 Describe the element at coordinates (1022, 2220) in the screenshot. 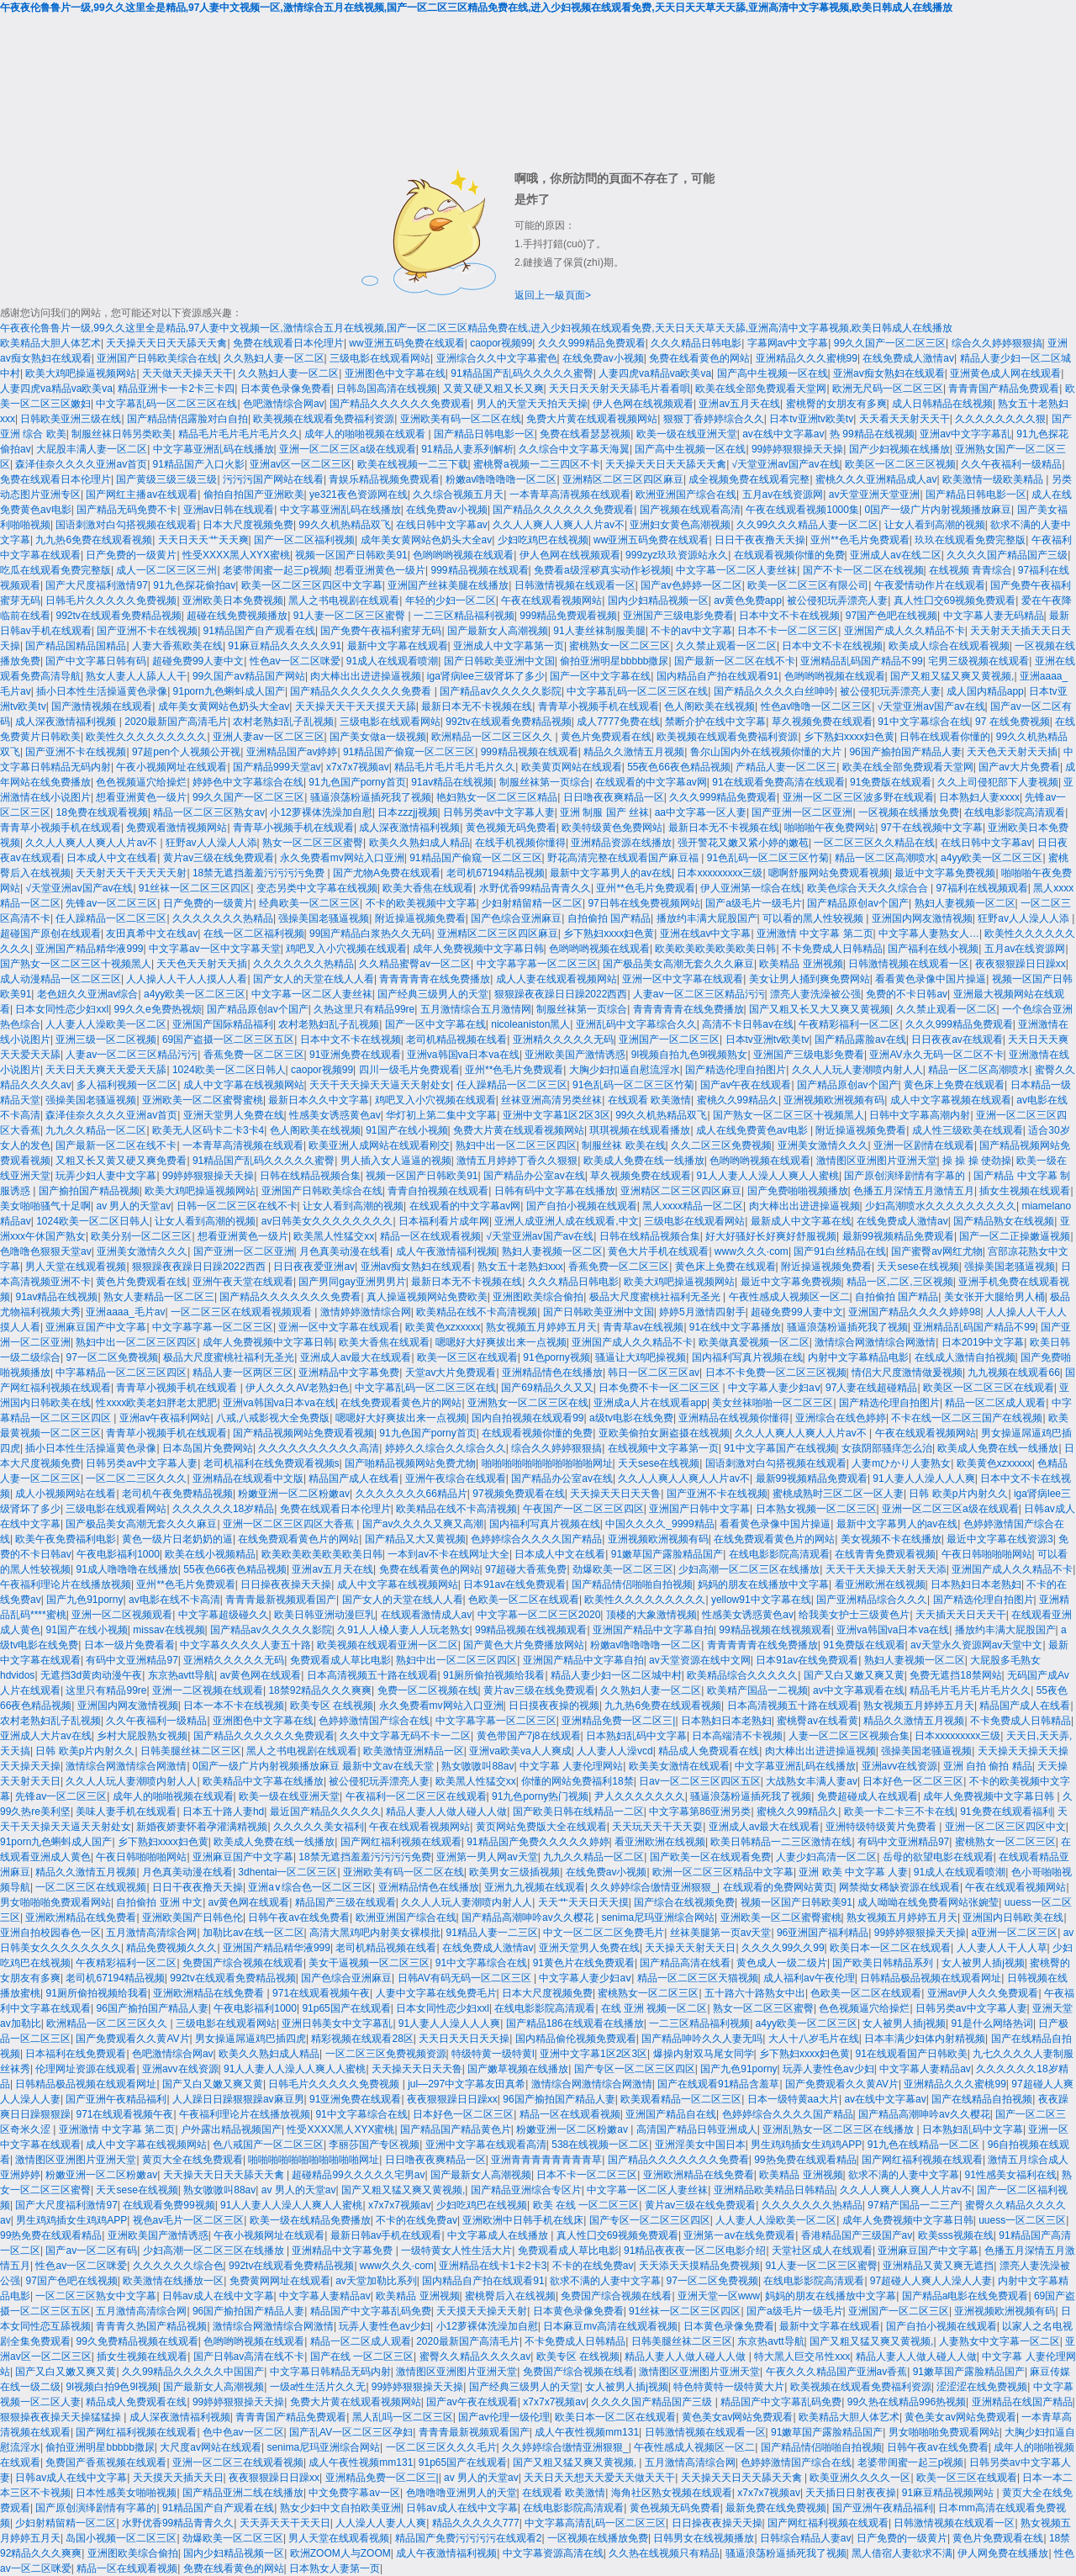

I see `uuess一区二区三区` at that location.